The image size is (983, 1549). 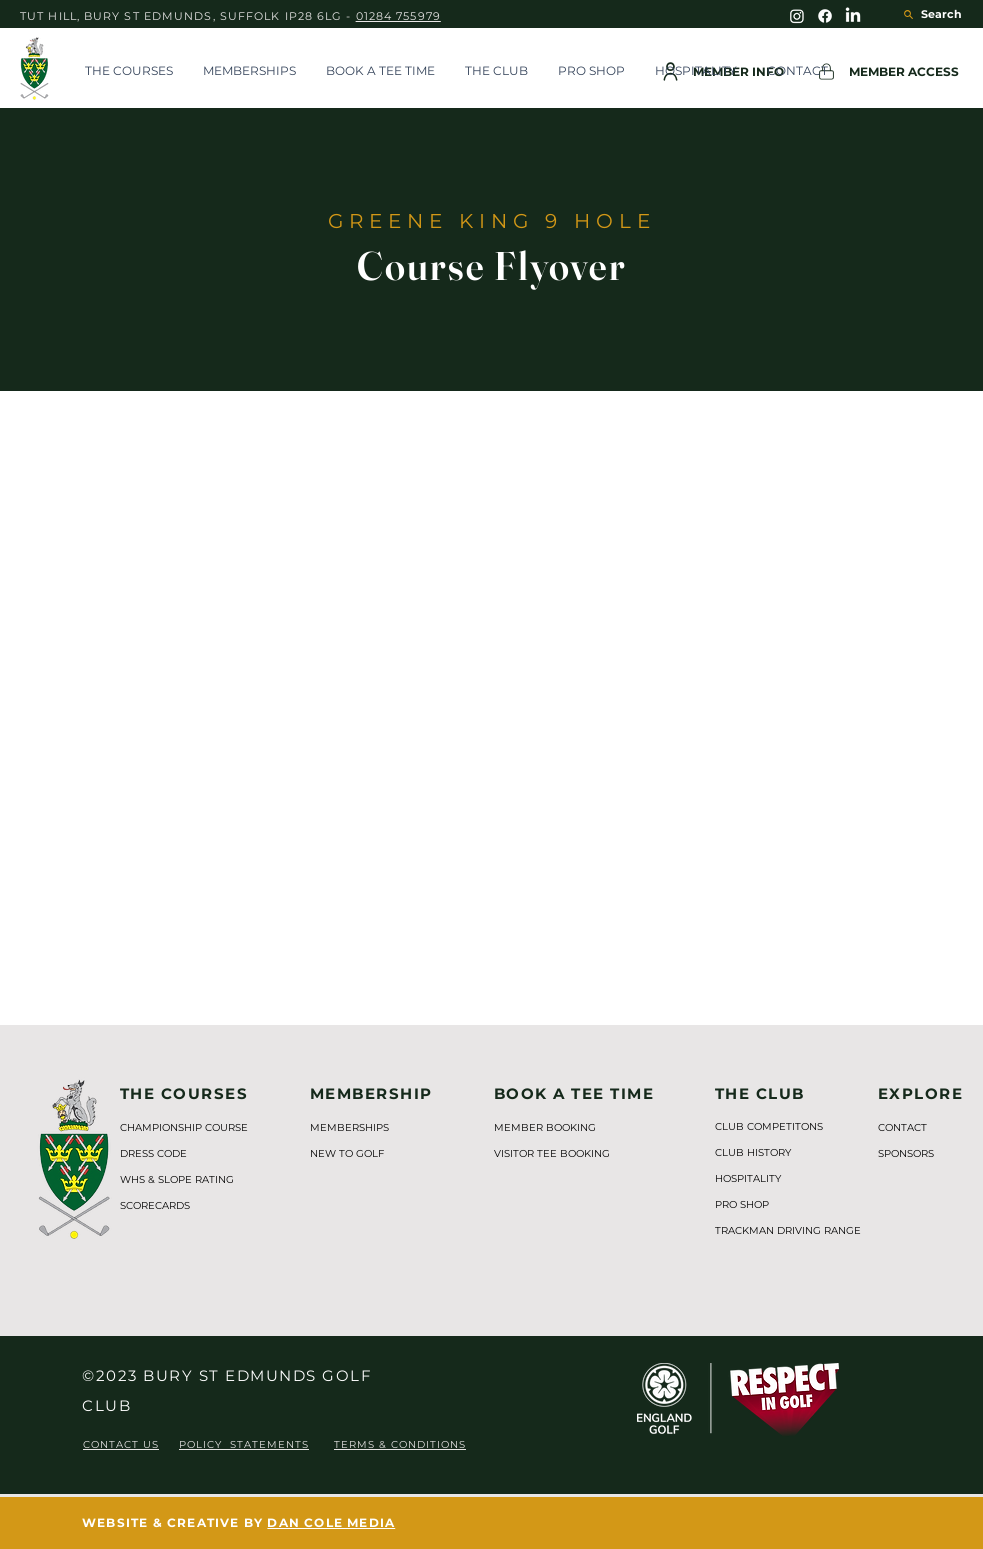 What do you see at coordinates (853, 16) in the screenshot?
I see `[BSEGC LinkedIn]` at bounding box center [853, 16].